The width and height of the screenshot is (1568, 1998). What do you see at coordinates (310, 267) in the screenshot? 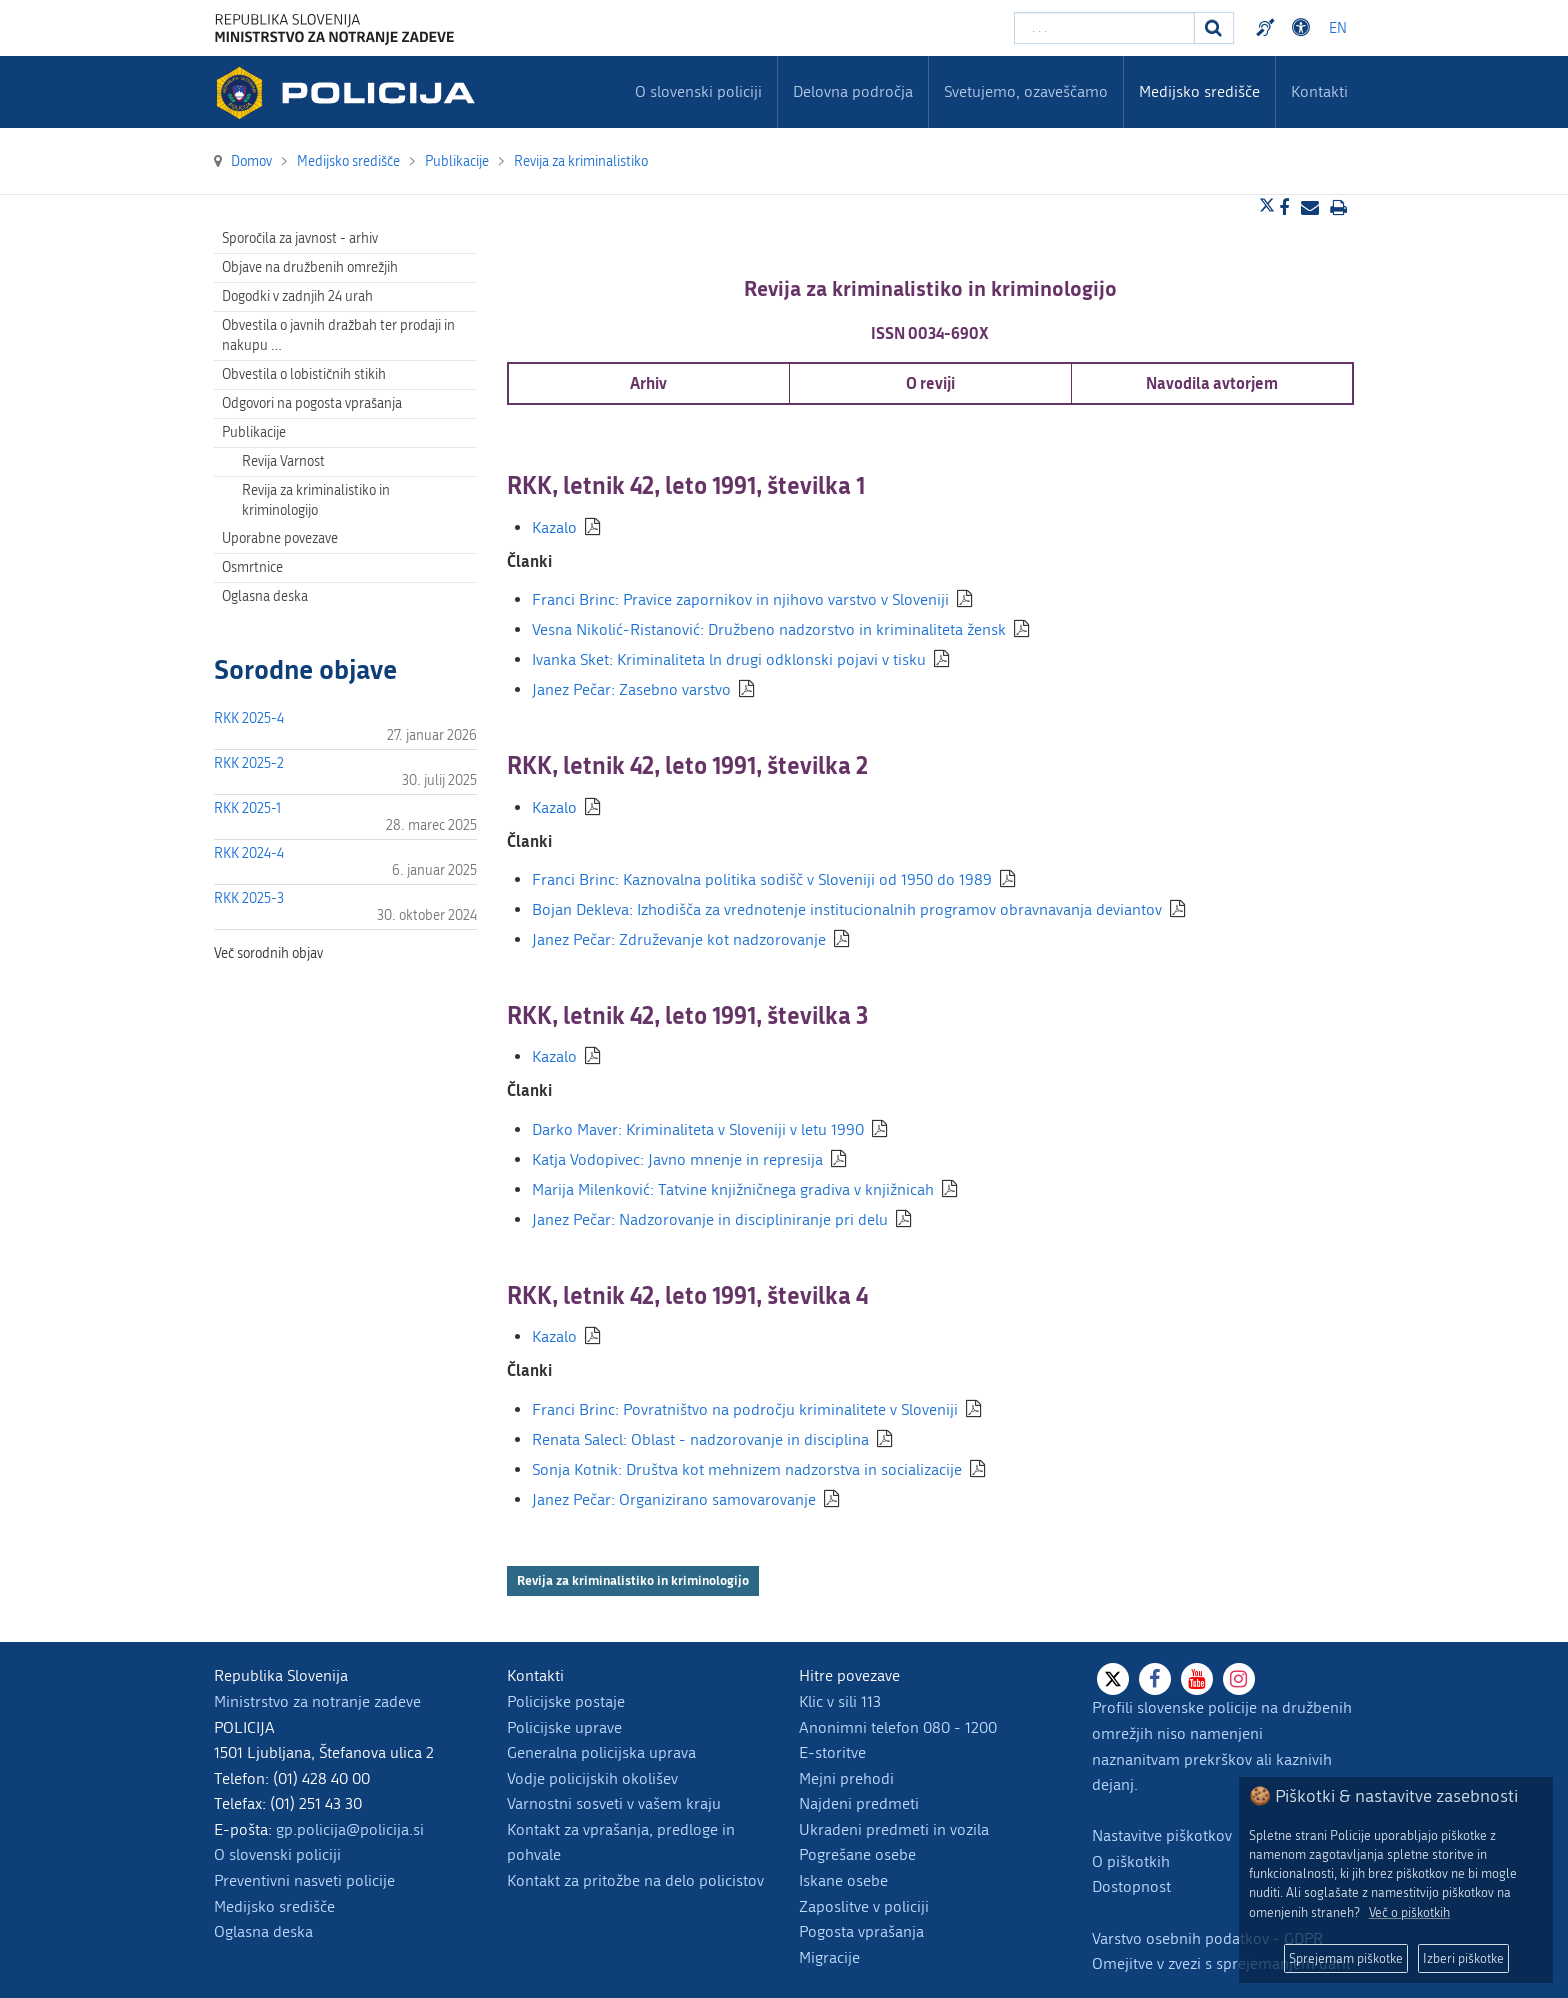
I see `Objave na družbenih omrežjih [menuitem]` at bounding box center [310, 267].